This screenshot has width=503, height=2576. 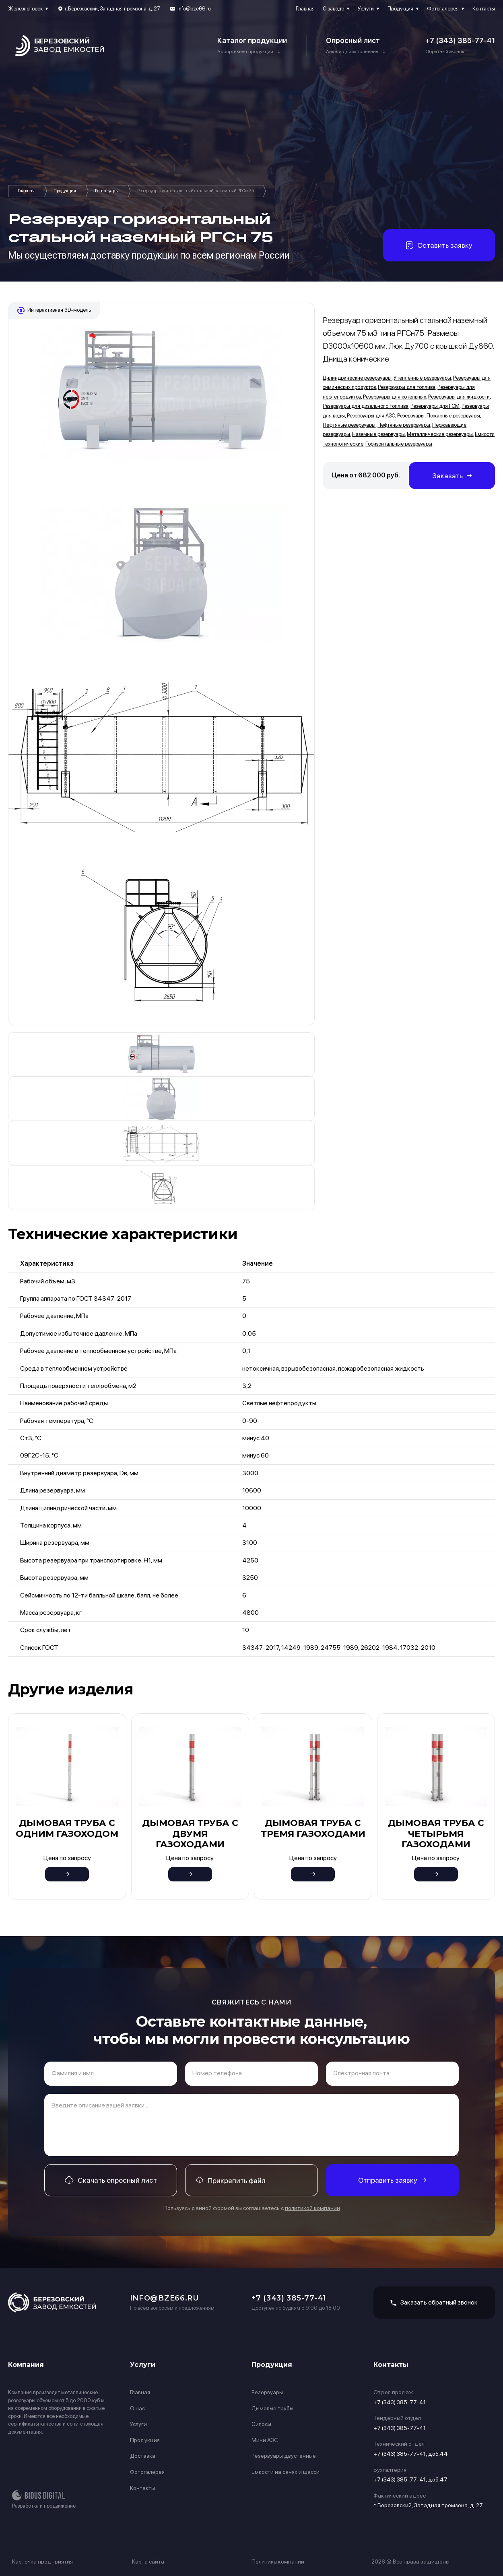 What do you see at coordinates (435, 406) in the screenshot?
I see `Резервуары для ГСМ` at bounding box center [435, 406].